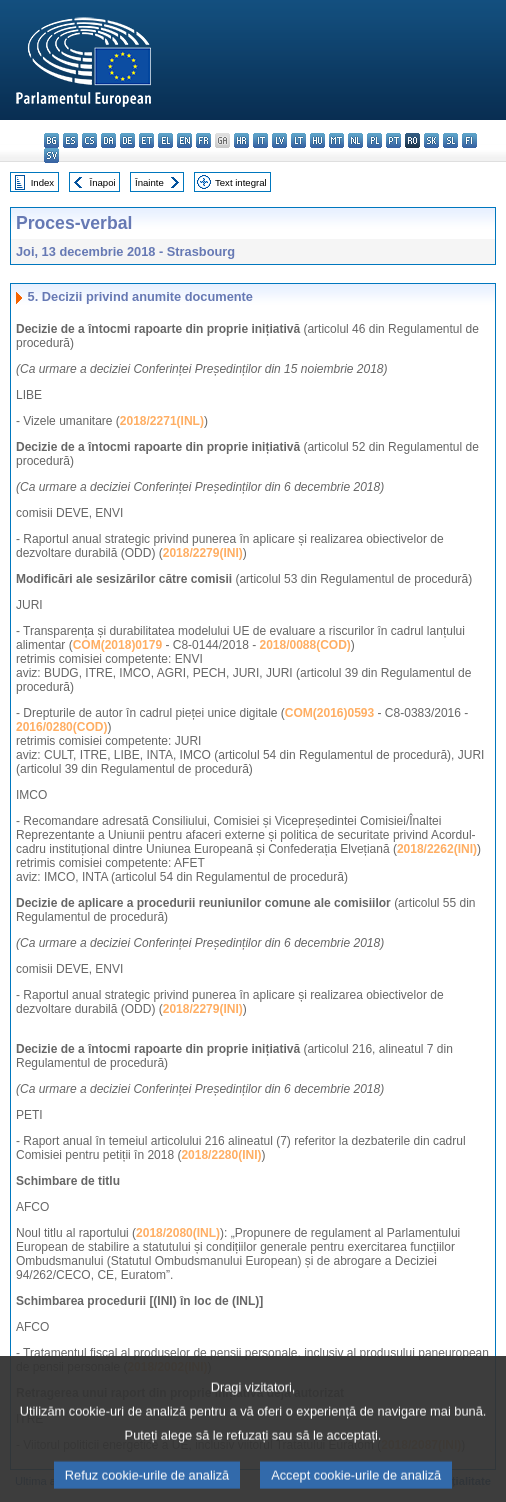 The width and height of the screenshot is (506, 1502). I want to click on fi - suomi, so click(469, 140).